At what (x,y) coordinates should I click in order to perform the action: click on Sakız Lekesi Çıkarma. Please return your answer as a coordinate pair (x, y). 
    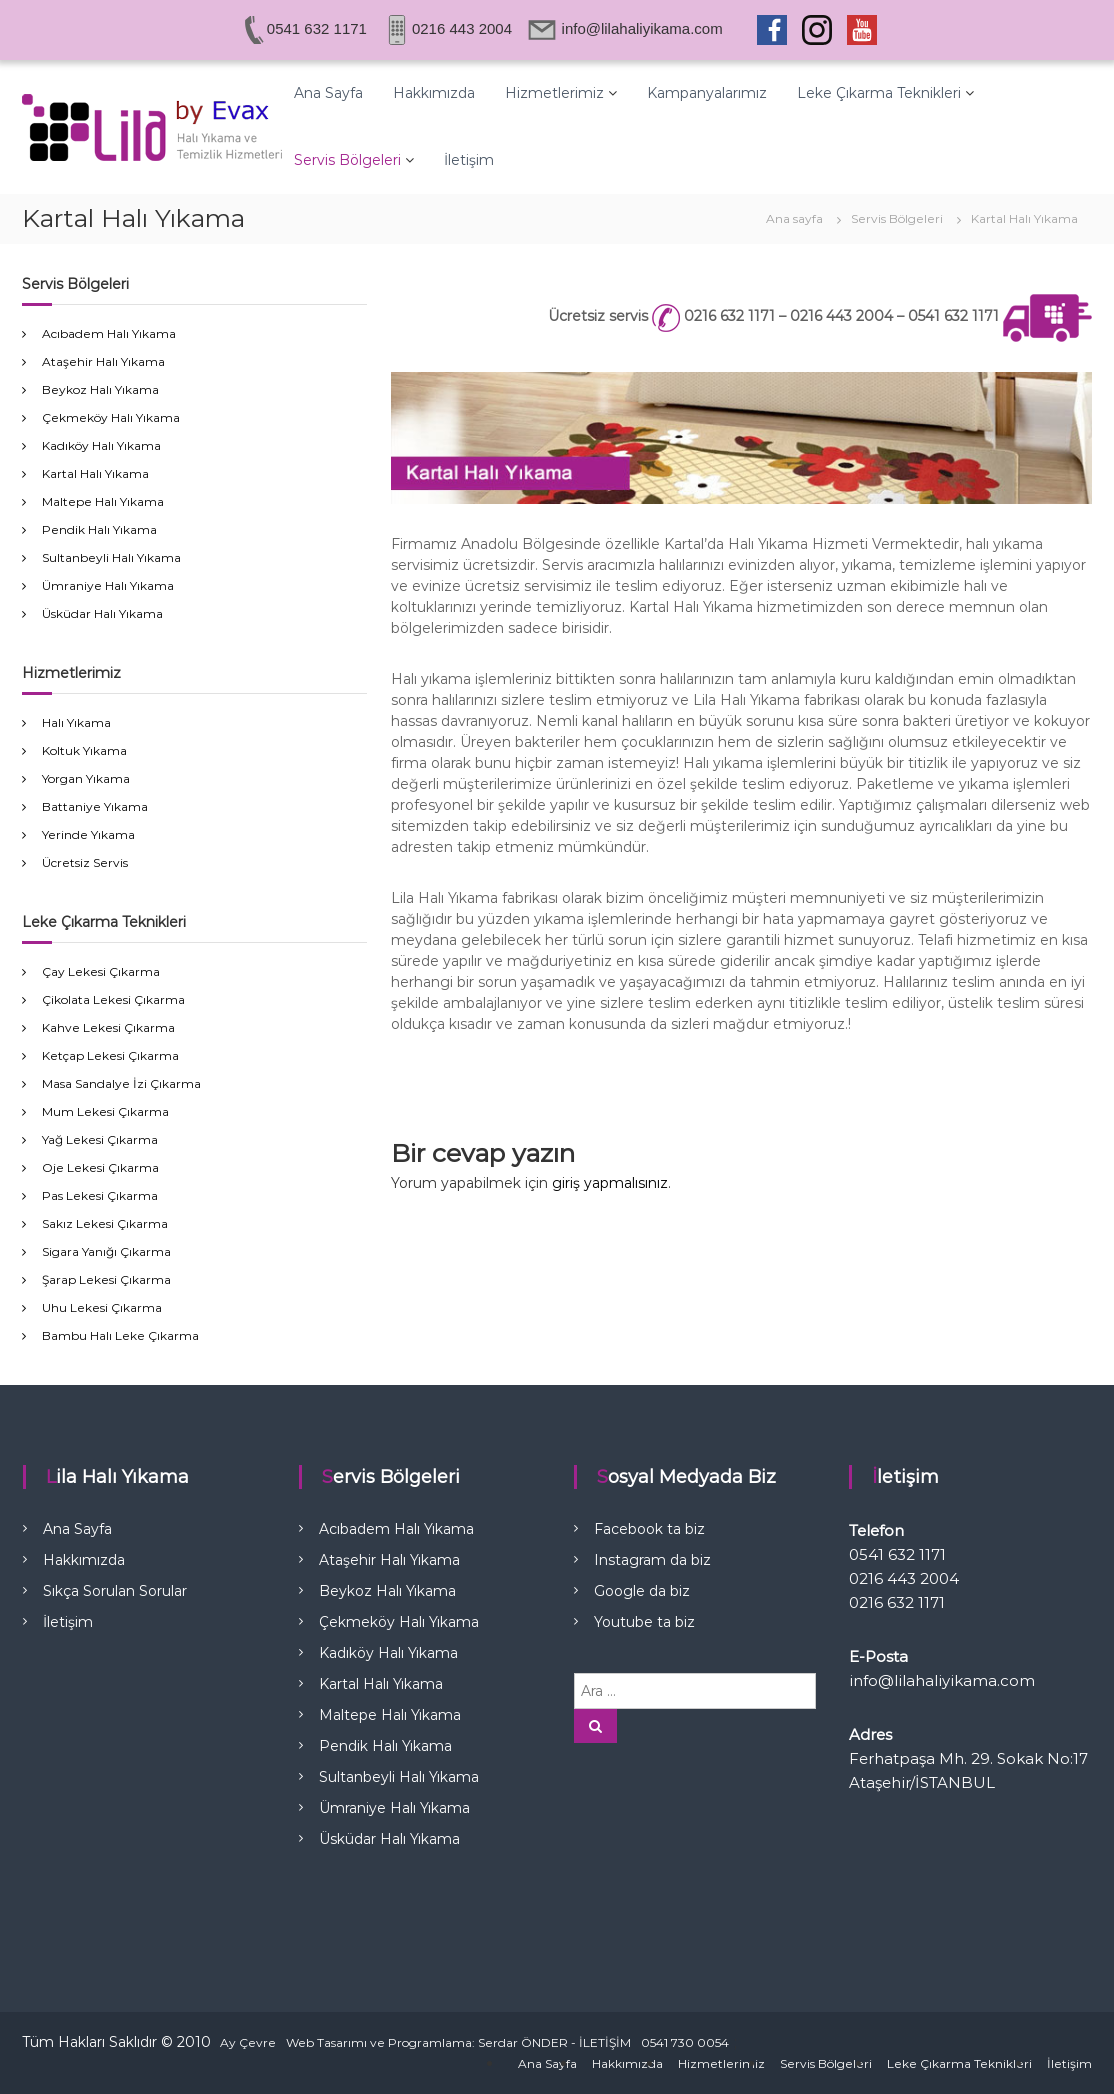
    Looking at the image, I should click on (105, 1223).